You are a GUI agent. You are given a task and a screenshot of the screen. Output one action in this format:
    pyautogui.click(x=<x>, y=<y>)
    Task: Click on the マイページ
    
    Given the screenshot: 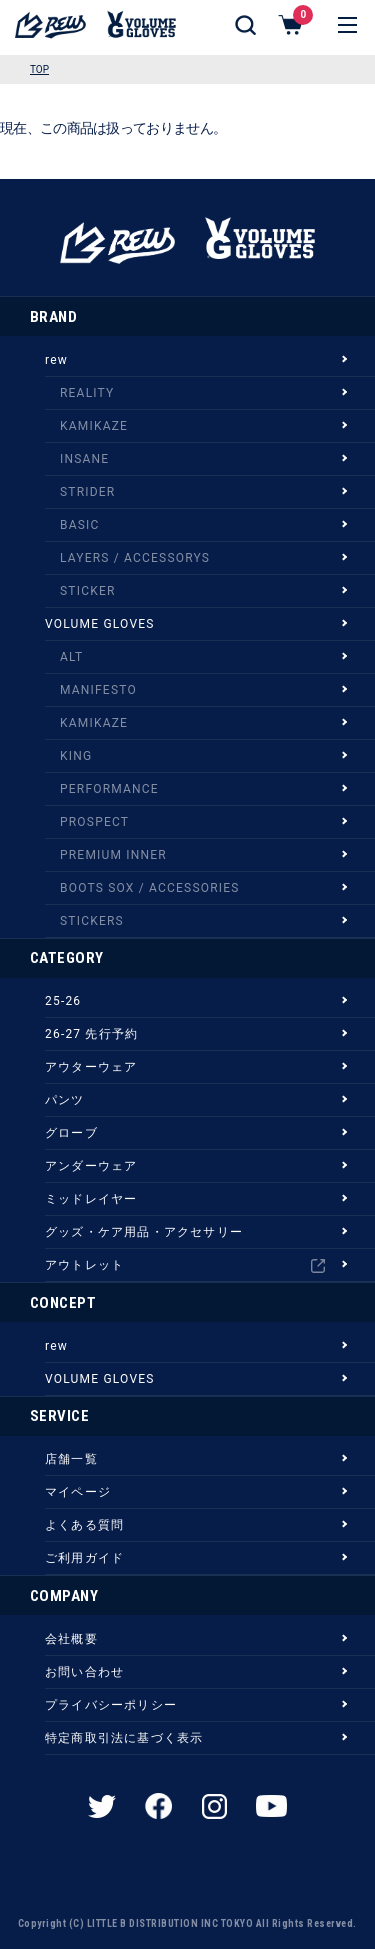 What is the action you would take?
    pyautogui.click(x=78, y=1492)
    